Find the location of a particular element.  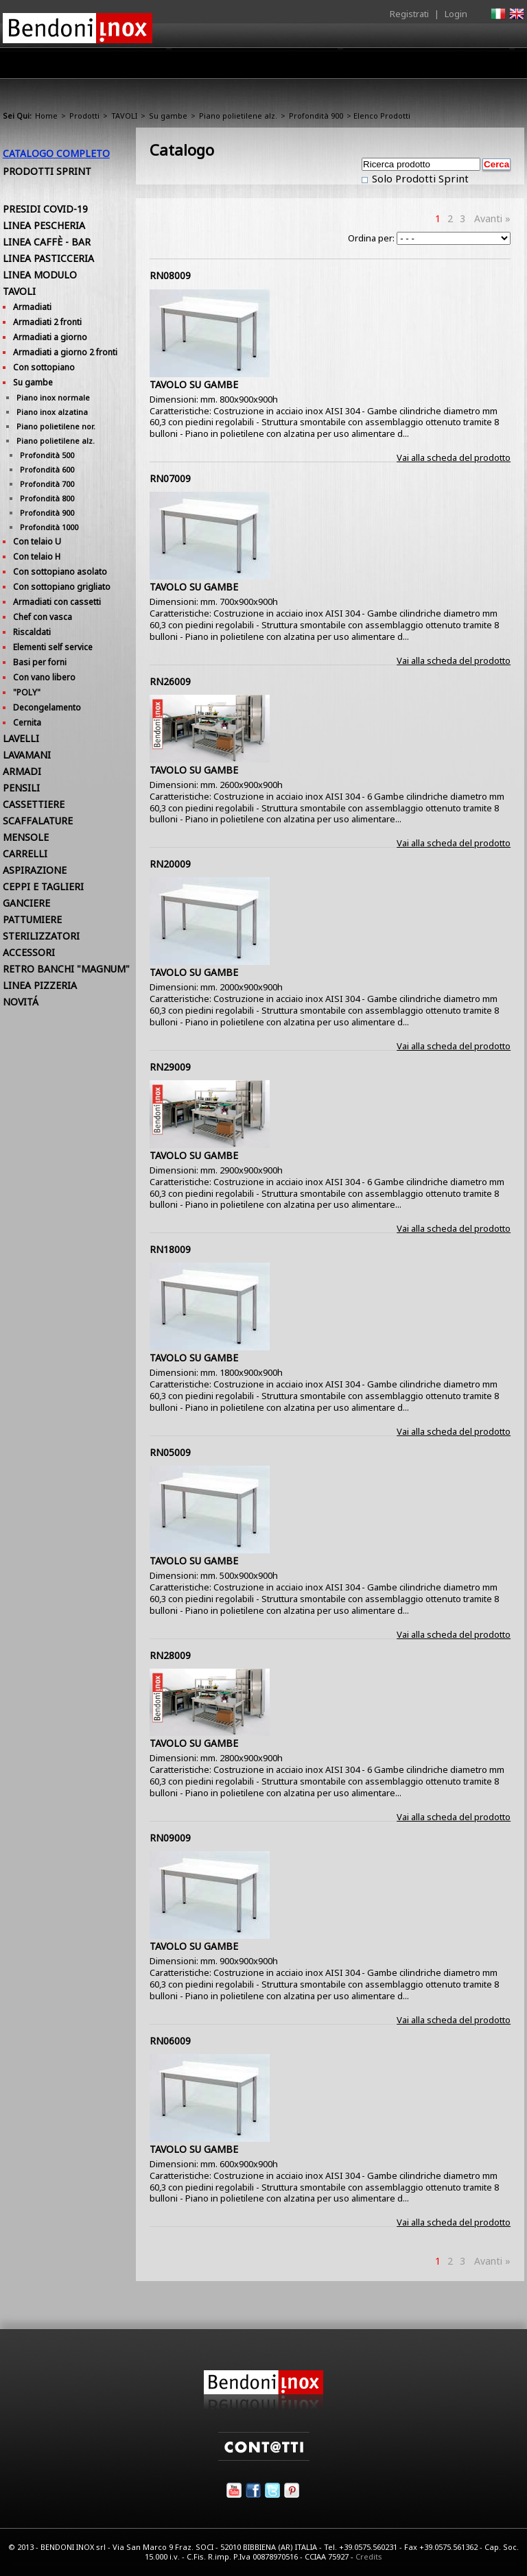

Contatti is located at coordinates (505, 62).